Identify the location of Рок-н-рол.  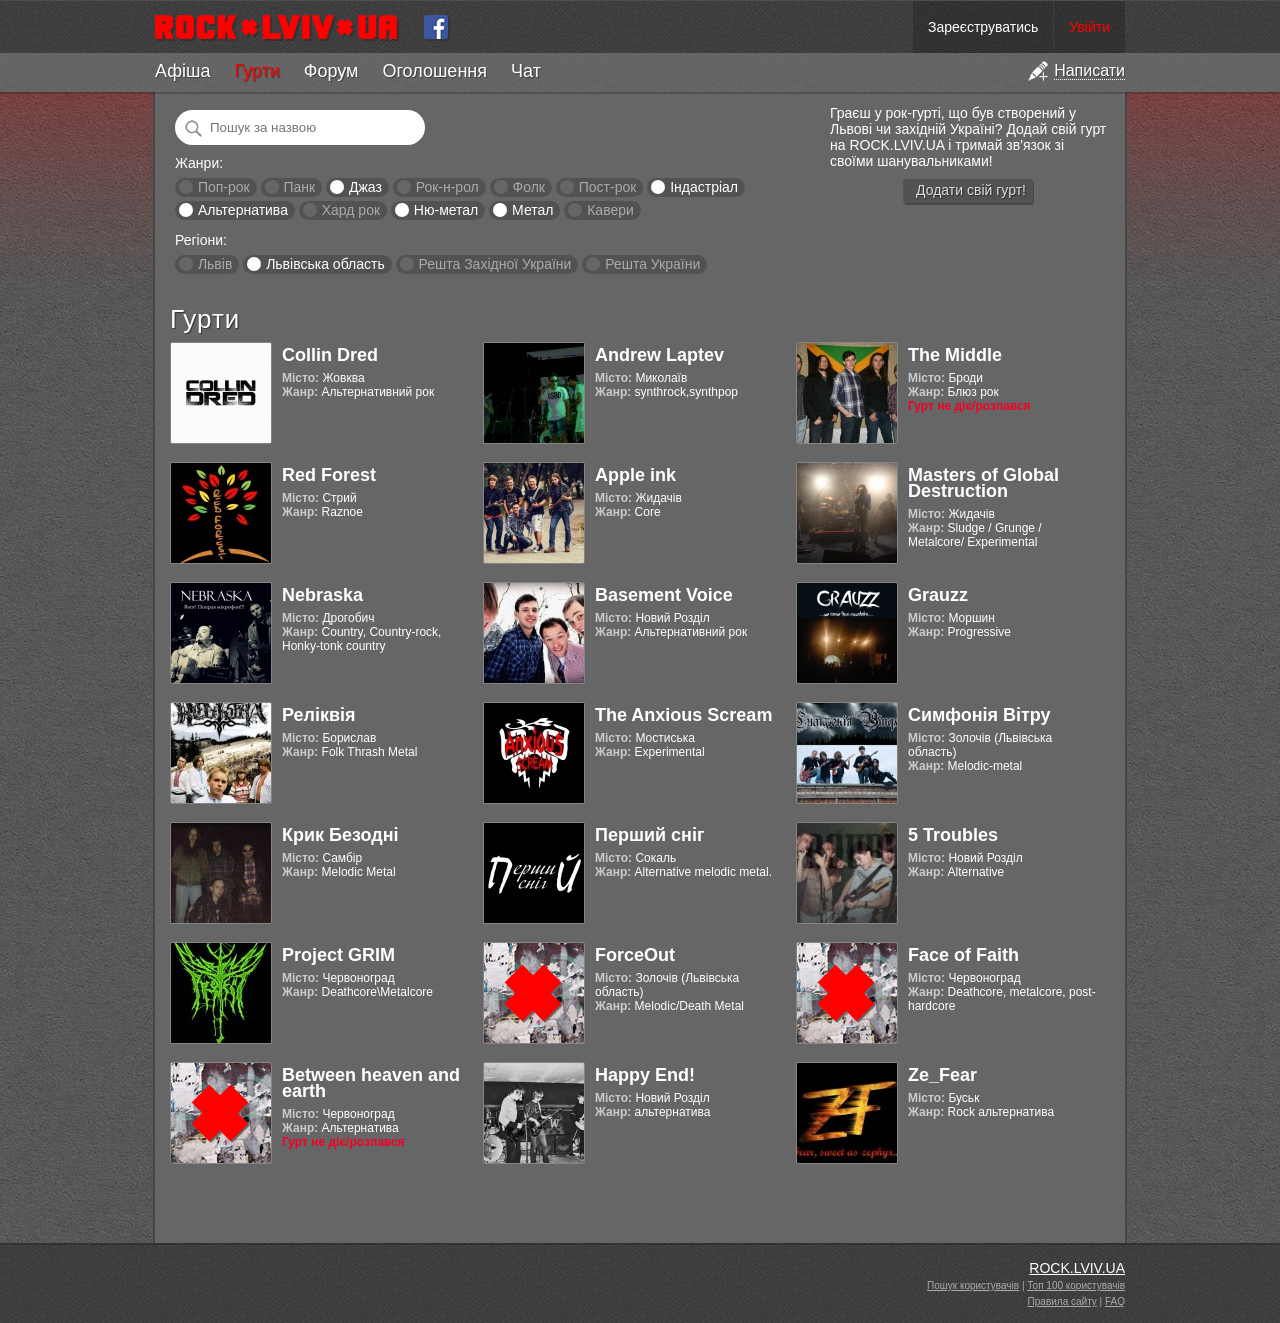
(447, 187).